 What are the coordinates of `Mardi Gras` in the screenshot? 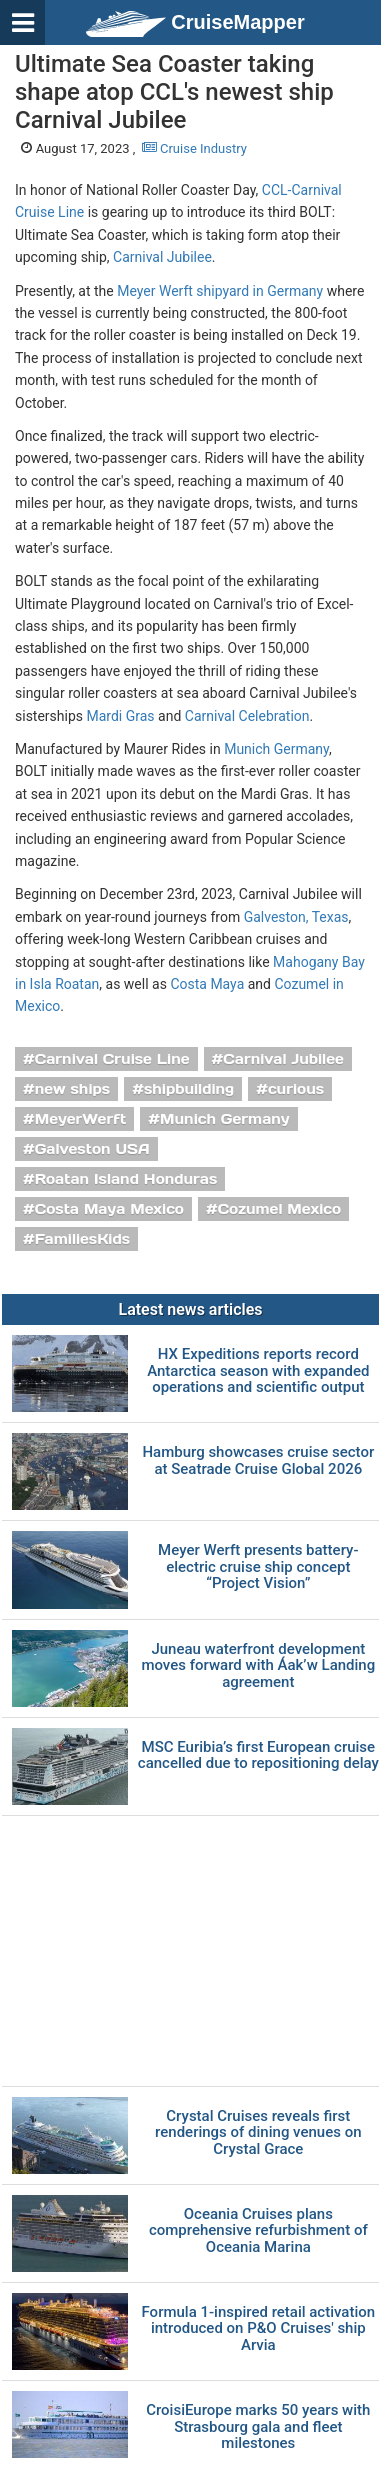 It's located at (121, 716).